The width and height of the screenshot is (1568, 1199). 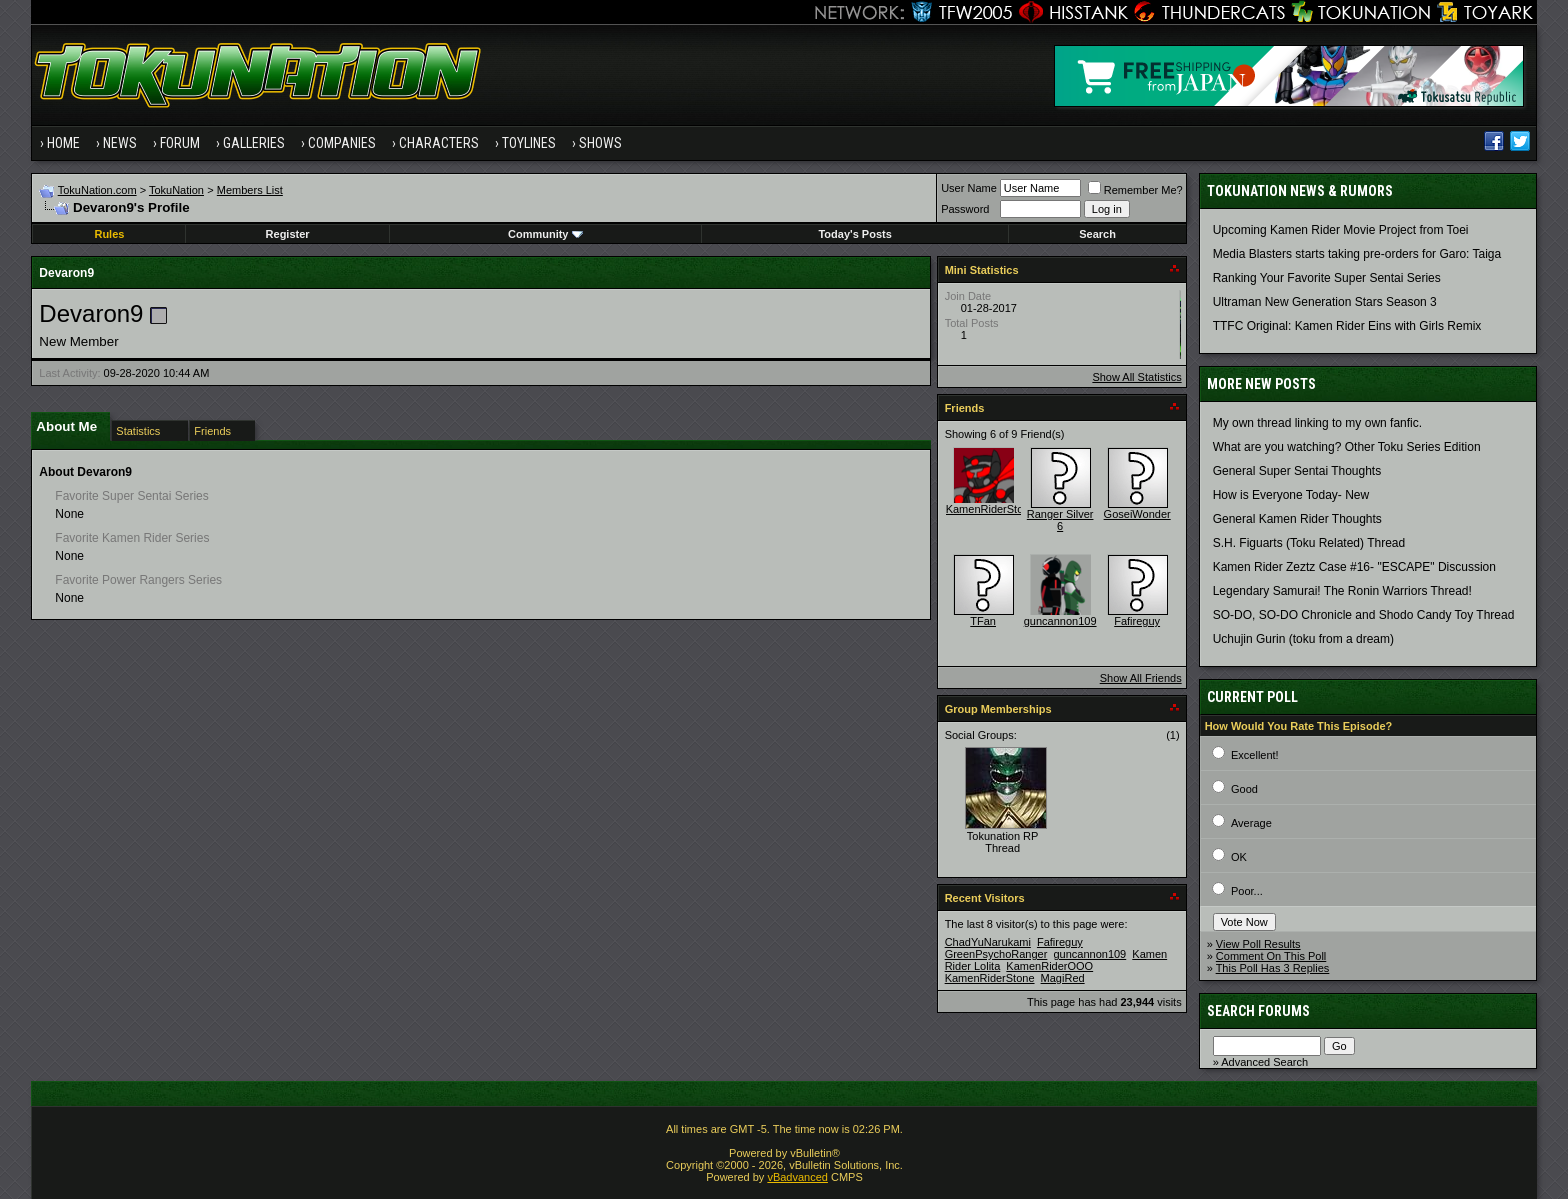 I want to click on User Name, so click(x=969, y=188).